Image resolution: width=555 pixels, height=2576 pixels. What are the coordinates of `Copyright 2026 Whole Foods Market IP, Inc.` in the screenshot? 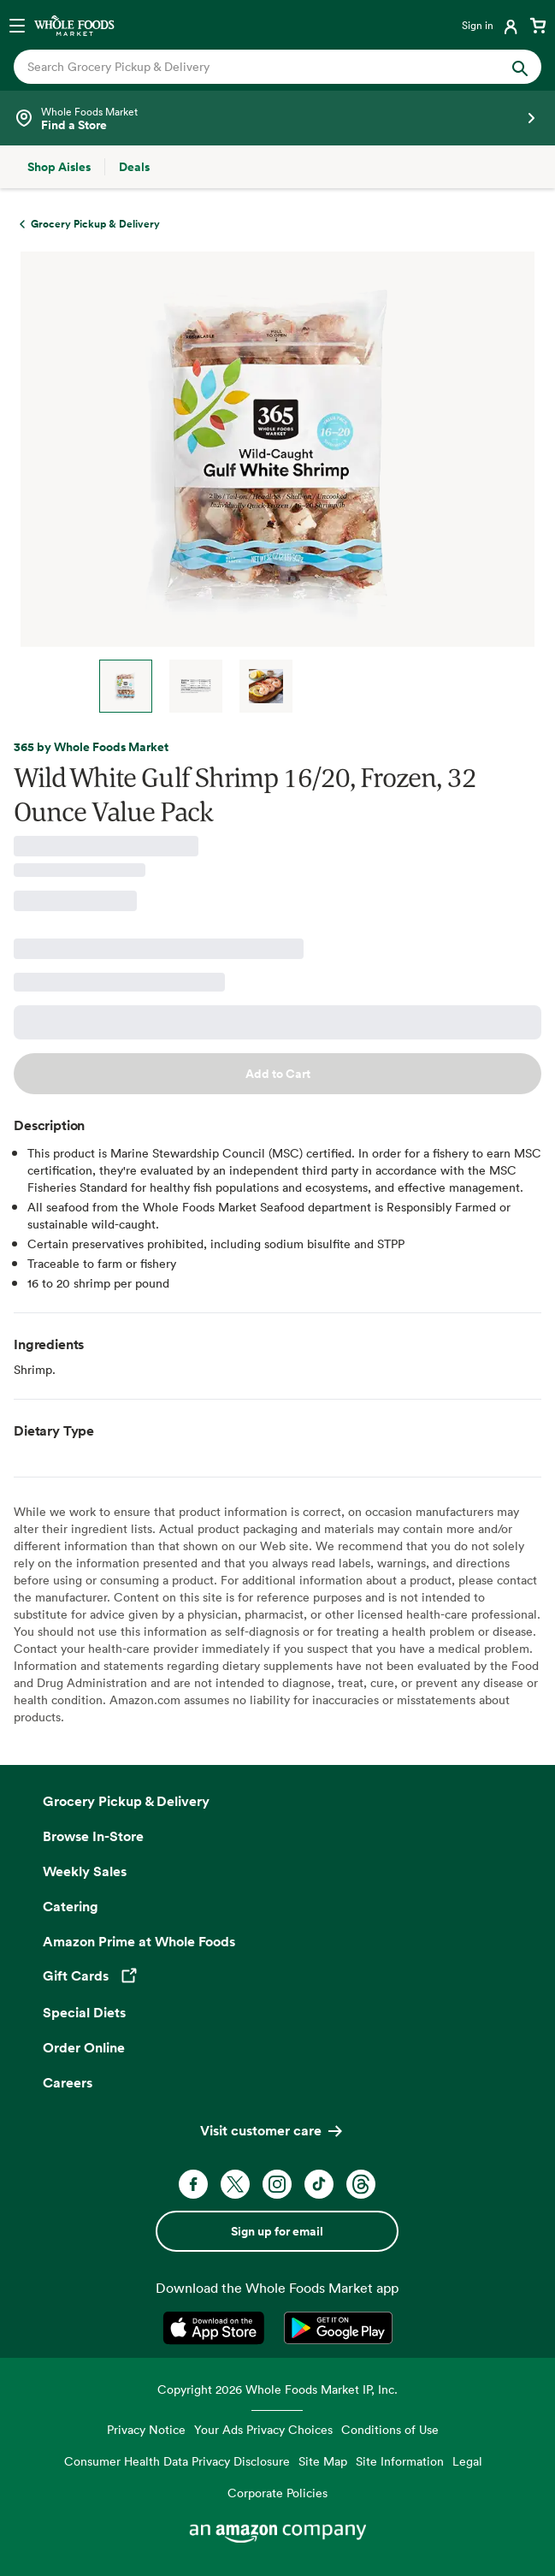 It's located at (277, 2389).